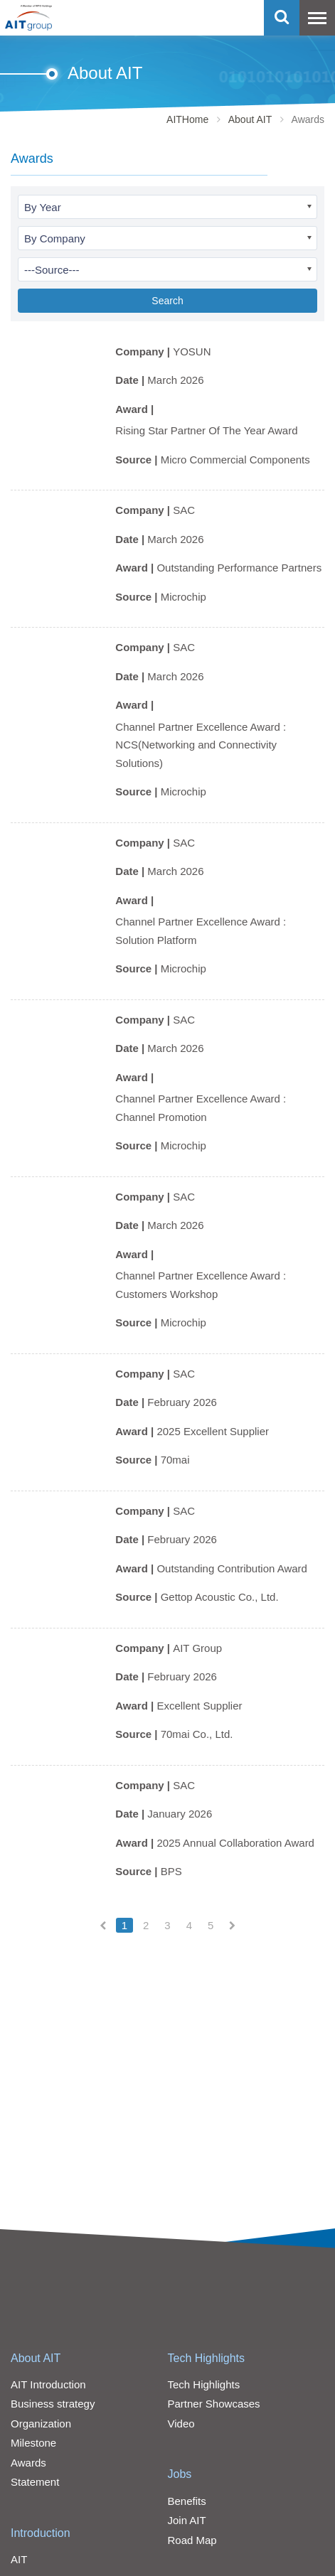 This screenshot has height=2576, width=335. What do you see at coordinates (19, 2559) in the screenshot?
I see `AIT` at bounding box center [19, 2559].